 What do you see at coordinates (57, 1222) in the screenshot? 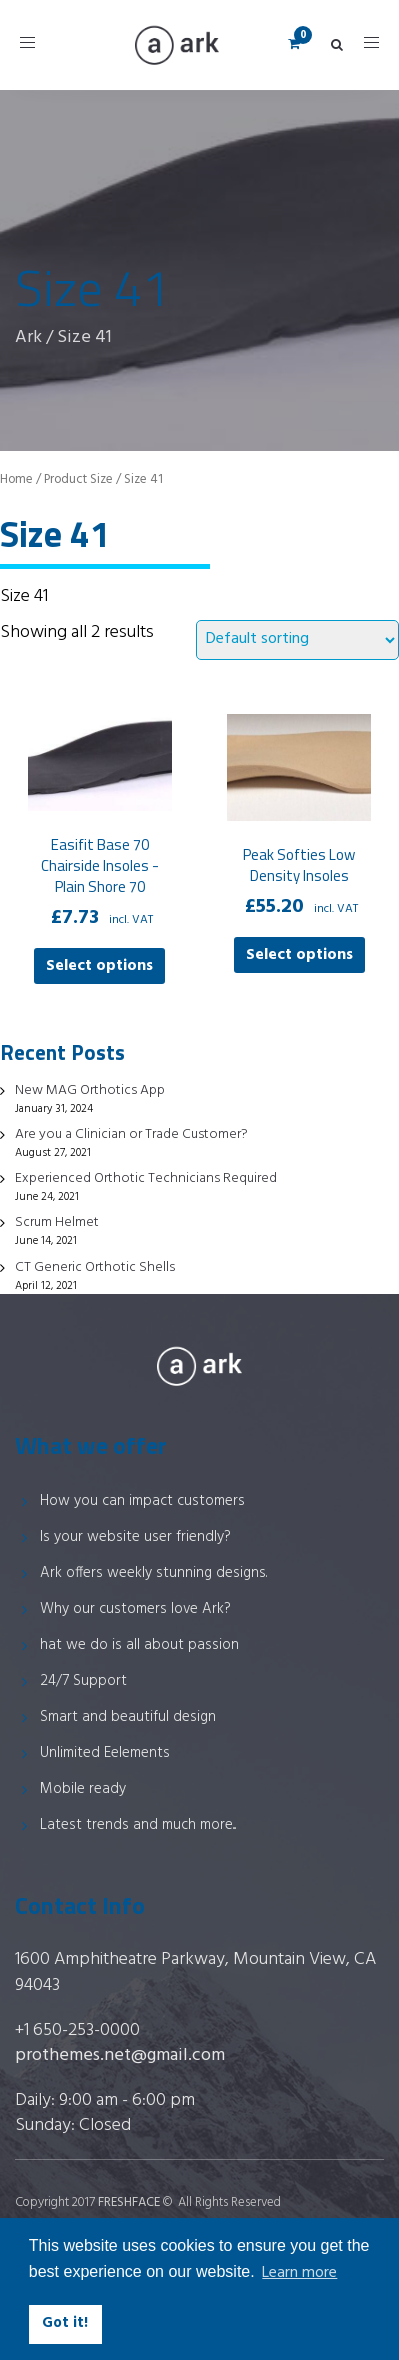
I see `Scrum Helmet` at bounding box center [57, 1222].